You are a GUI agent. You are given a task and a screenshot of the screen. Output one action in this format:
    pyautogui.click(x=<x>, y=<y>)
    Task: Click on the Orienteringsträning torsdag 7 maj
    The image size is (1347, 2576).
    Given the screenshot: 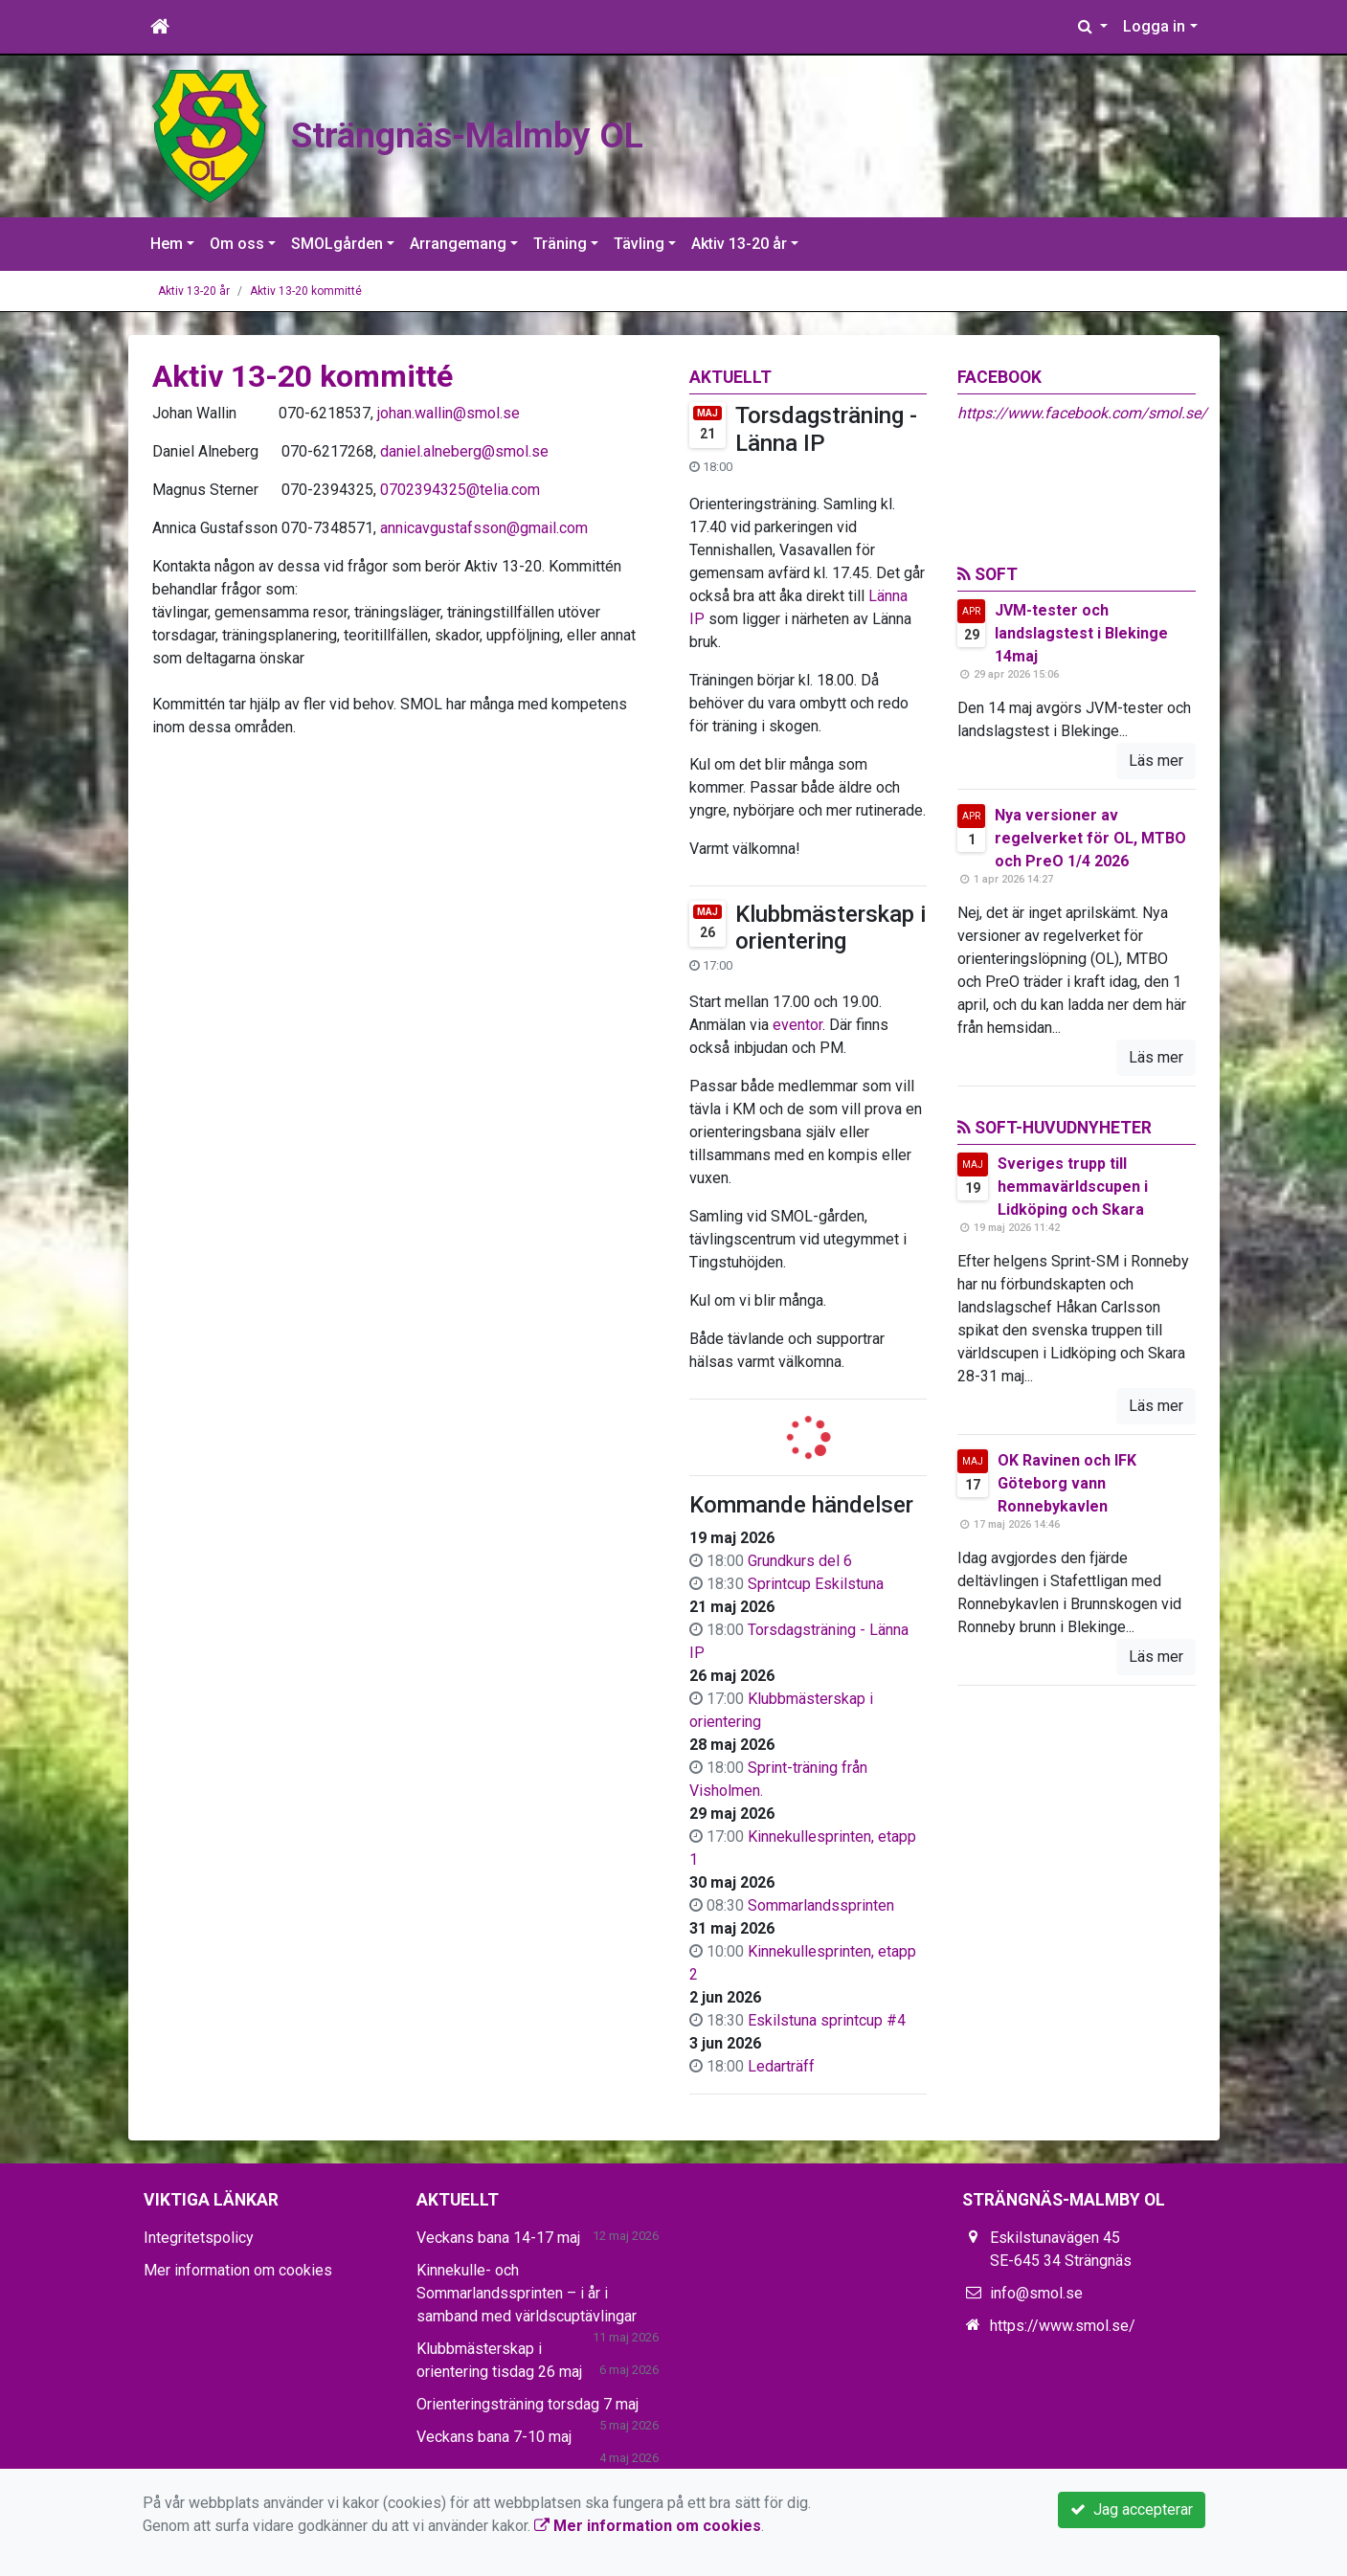 What is the action you would take?
    pyautogui.click(x=527, y=2404)
    